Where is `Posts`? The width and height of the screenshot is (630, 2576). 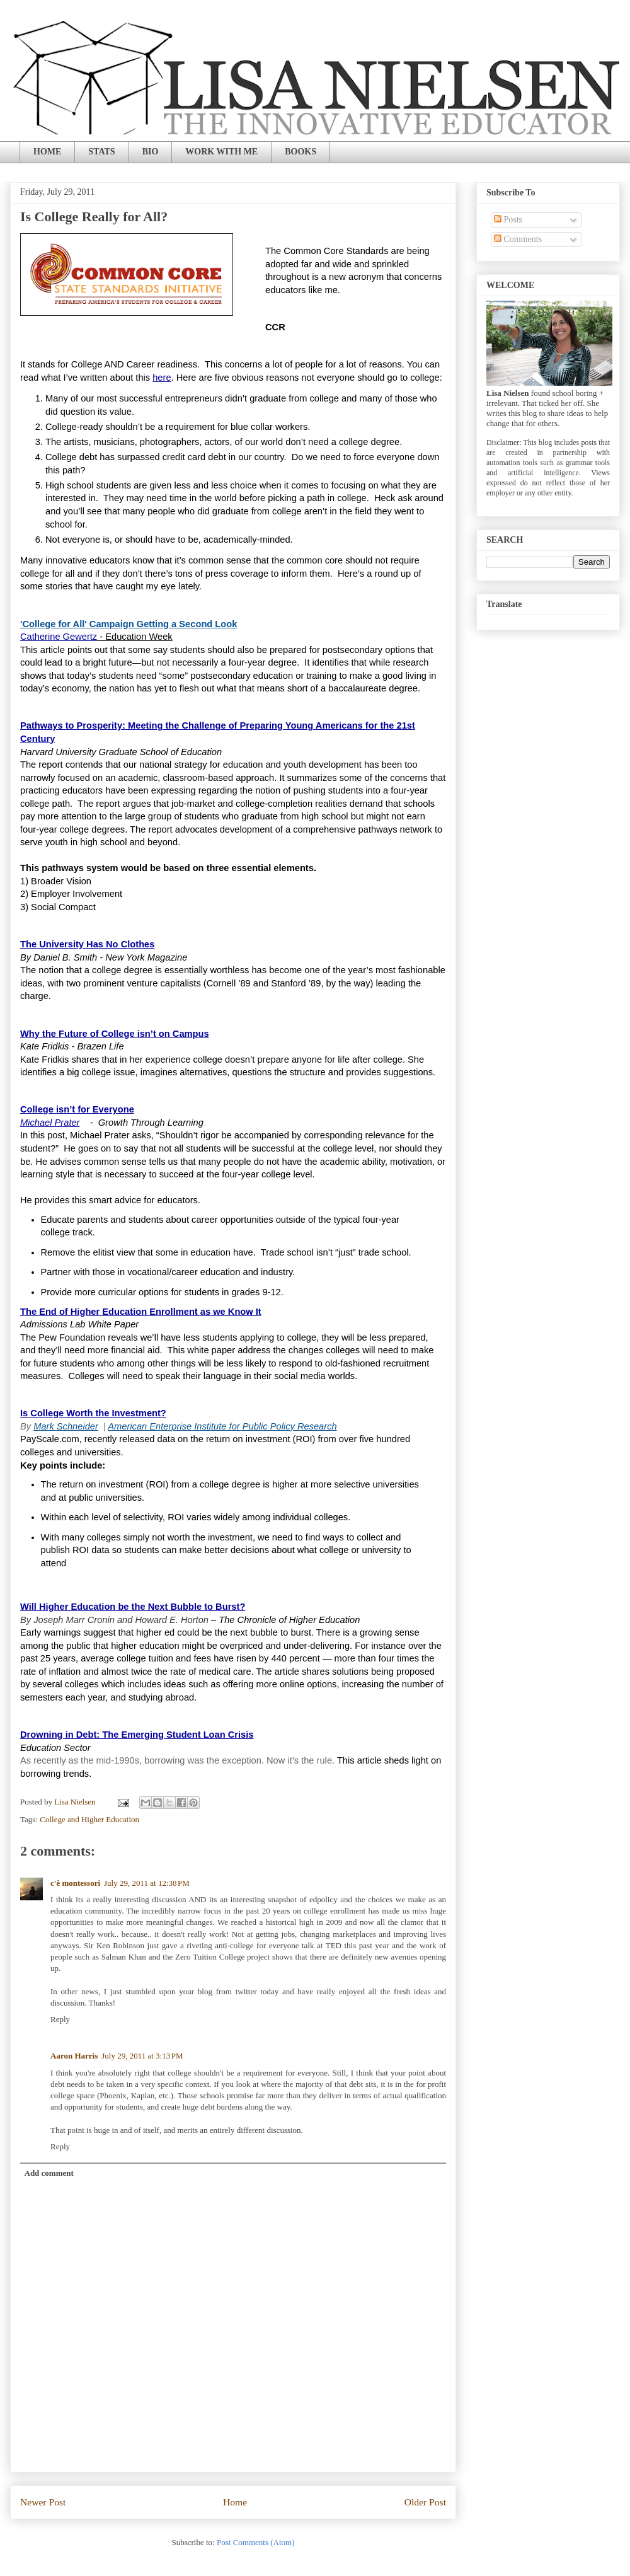 Posts is located at coordinates (508, 219).